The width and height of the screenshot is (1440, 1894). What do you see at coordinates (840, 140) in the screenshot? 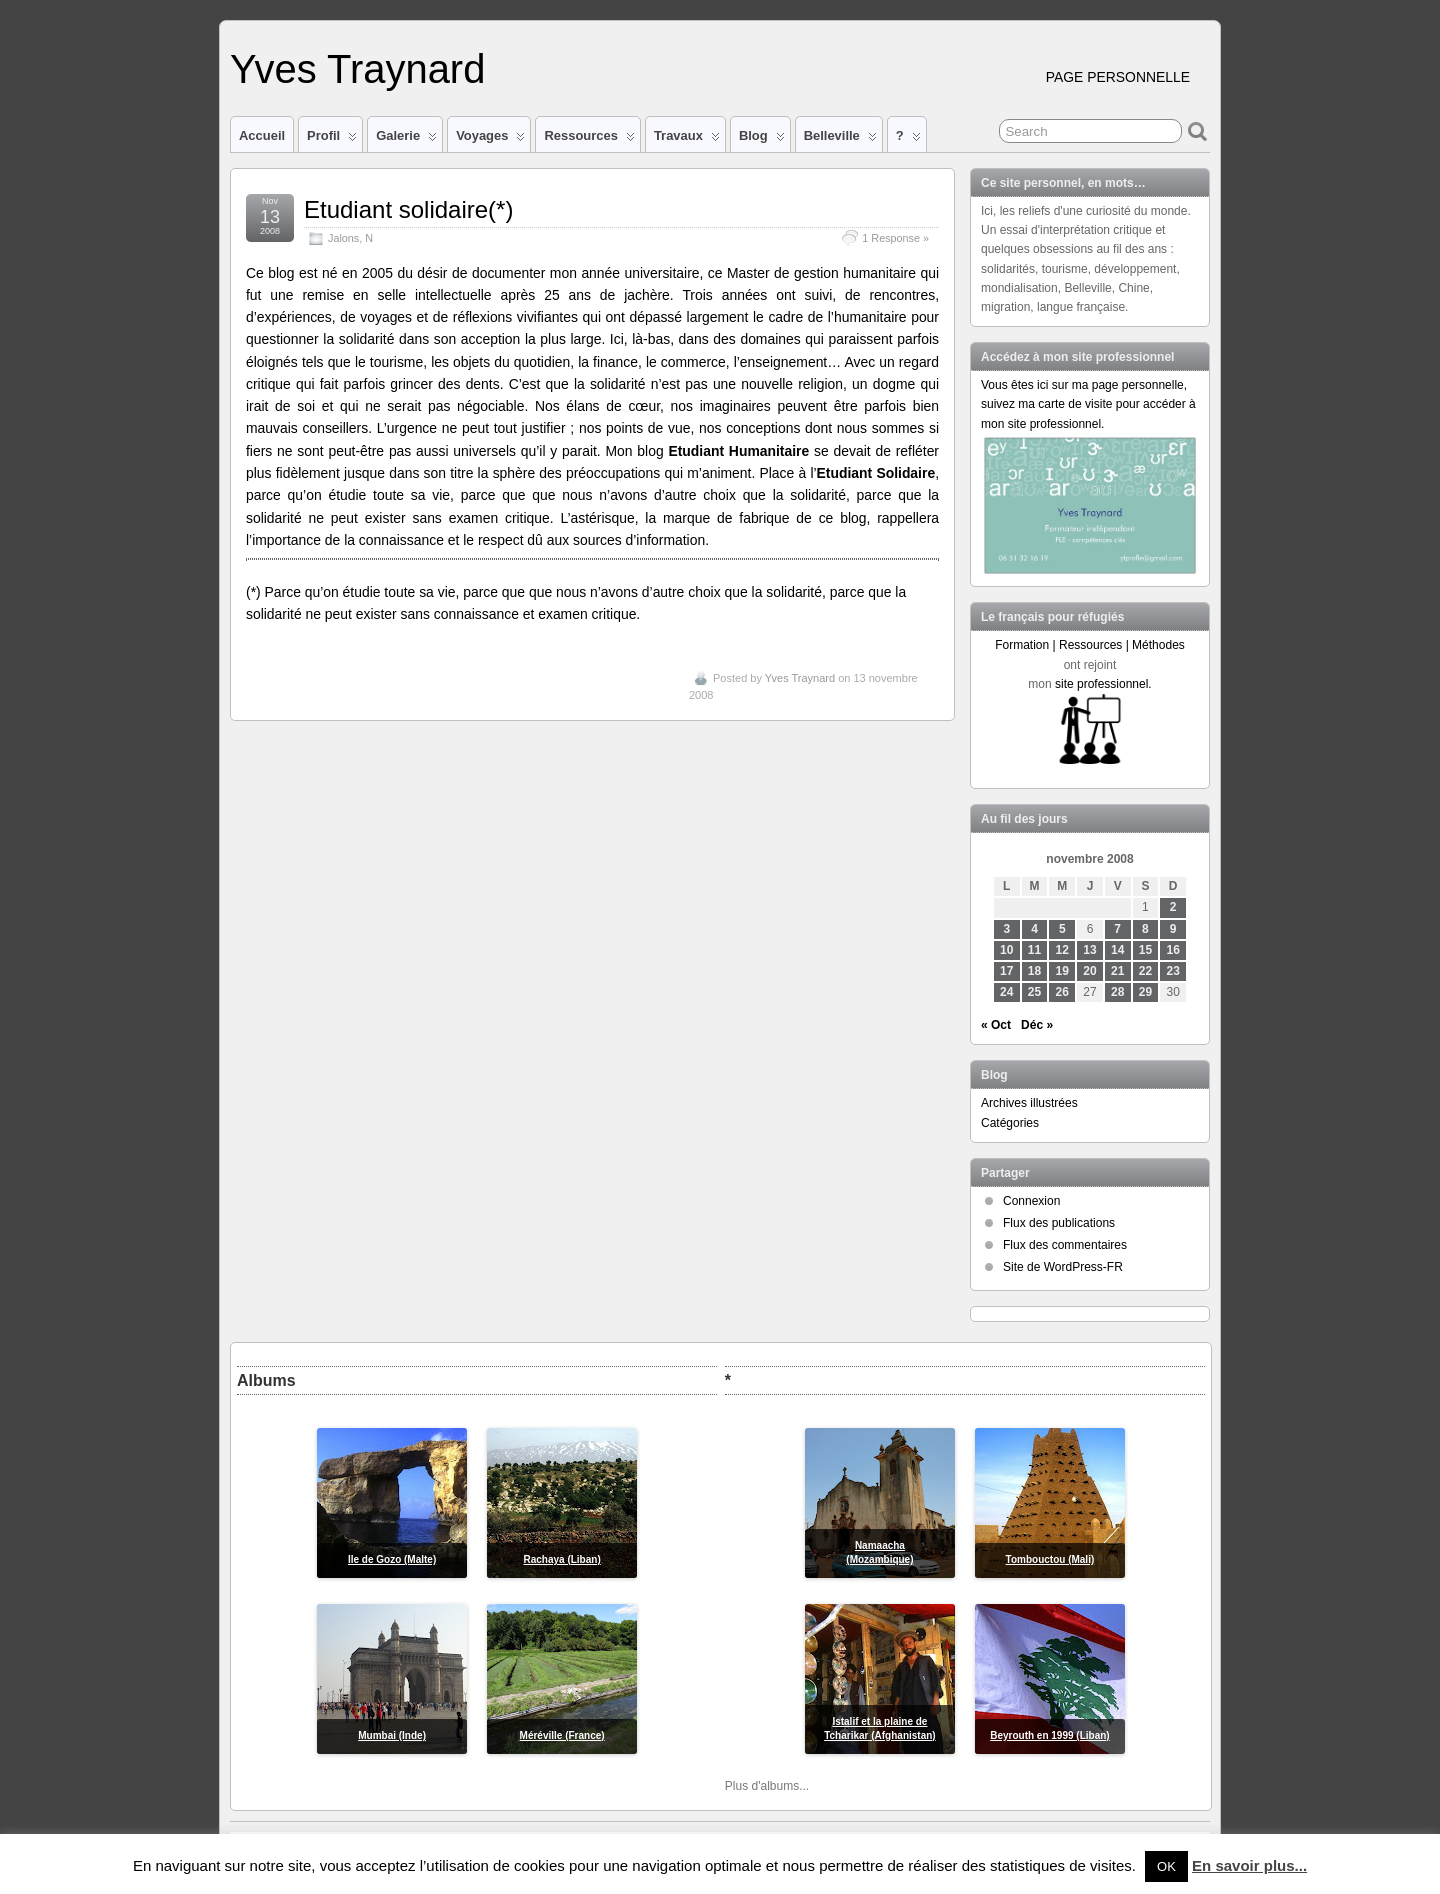
I see `Belleville` at bounding box center [840, 140].